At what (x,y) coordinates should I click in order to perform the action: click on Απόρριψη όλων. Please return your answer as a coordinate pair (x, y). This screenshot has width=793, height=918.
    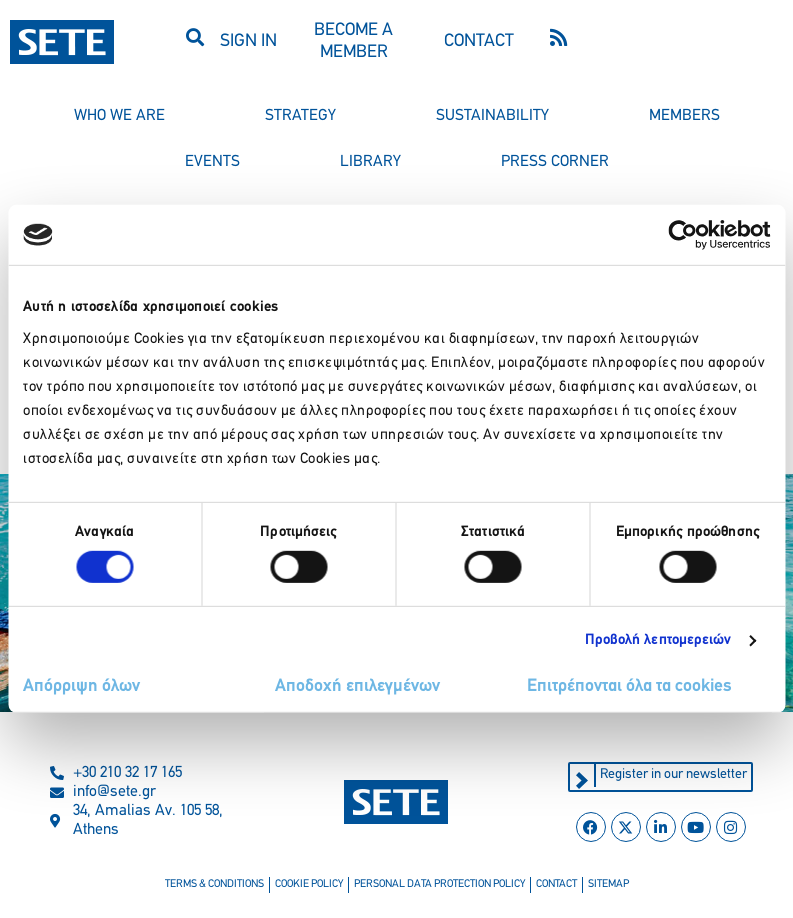
    Looking at the image, I should click on (81, 686).